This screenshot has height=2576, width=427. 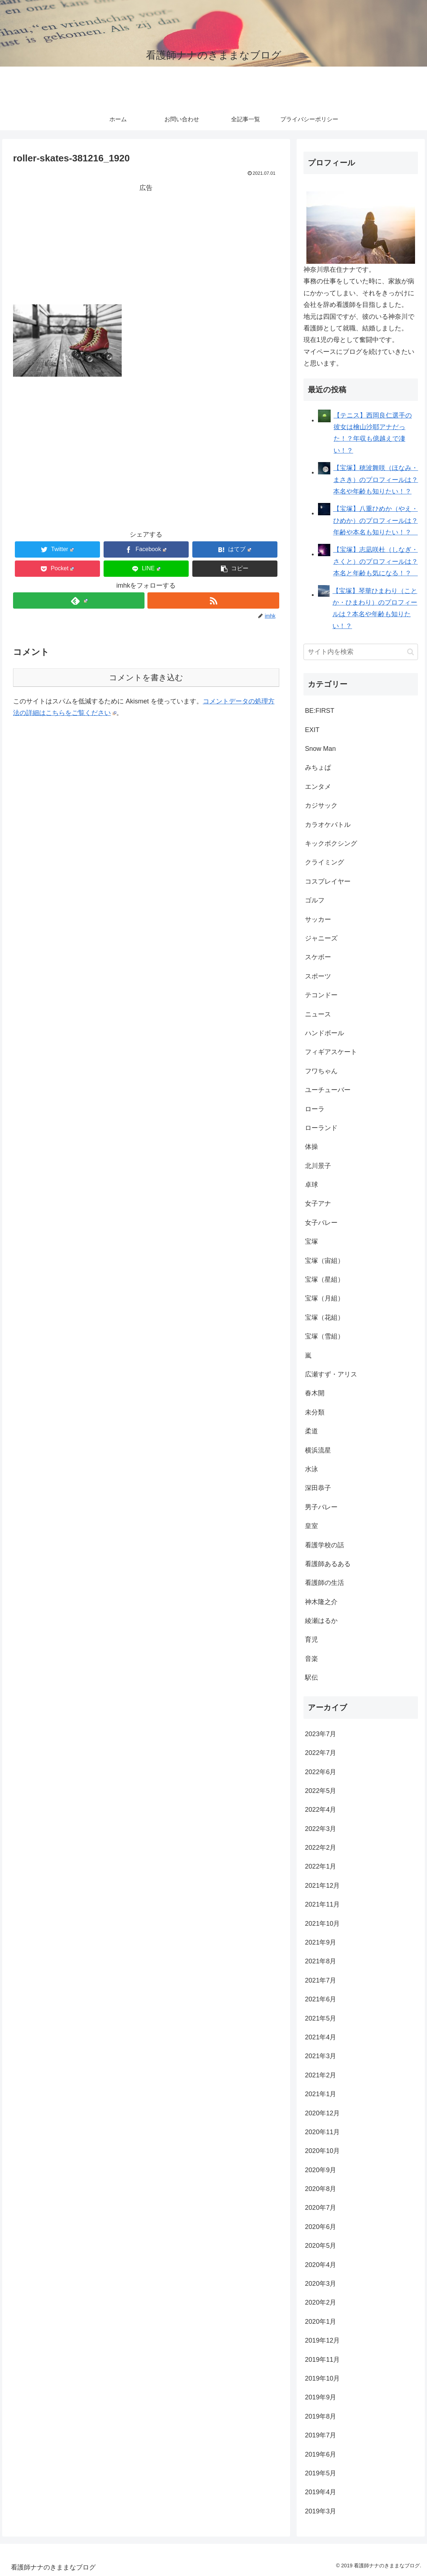 I want to click on 育児, so click(x=311, y=1639).